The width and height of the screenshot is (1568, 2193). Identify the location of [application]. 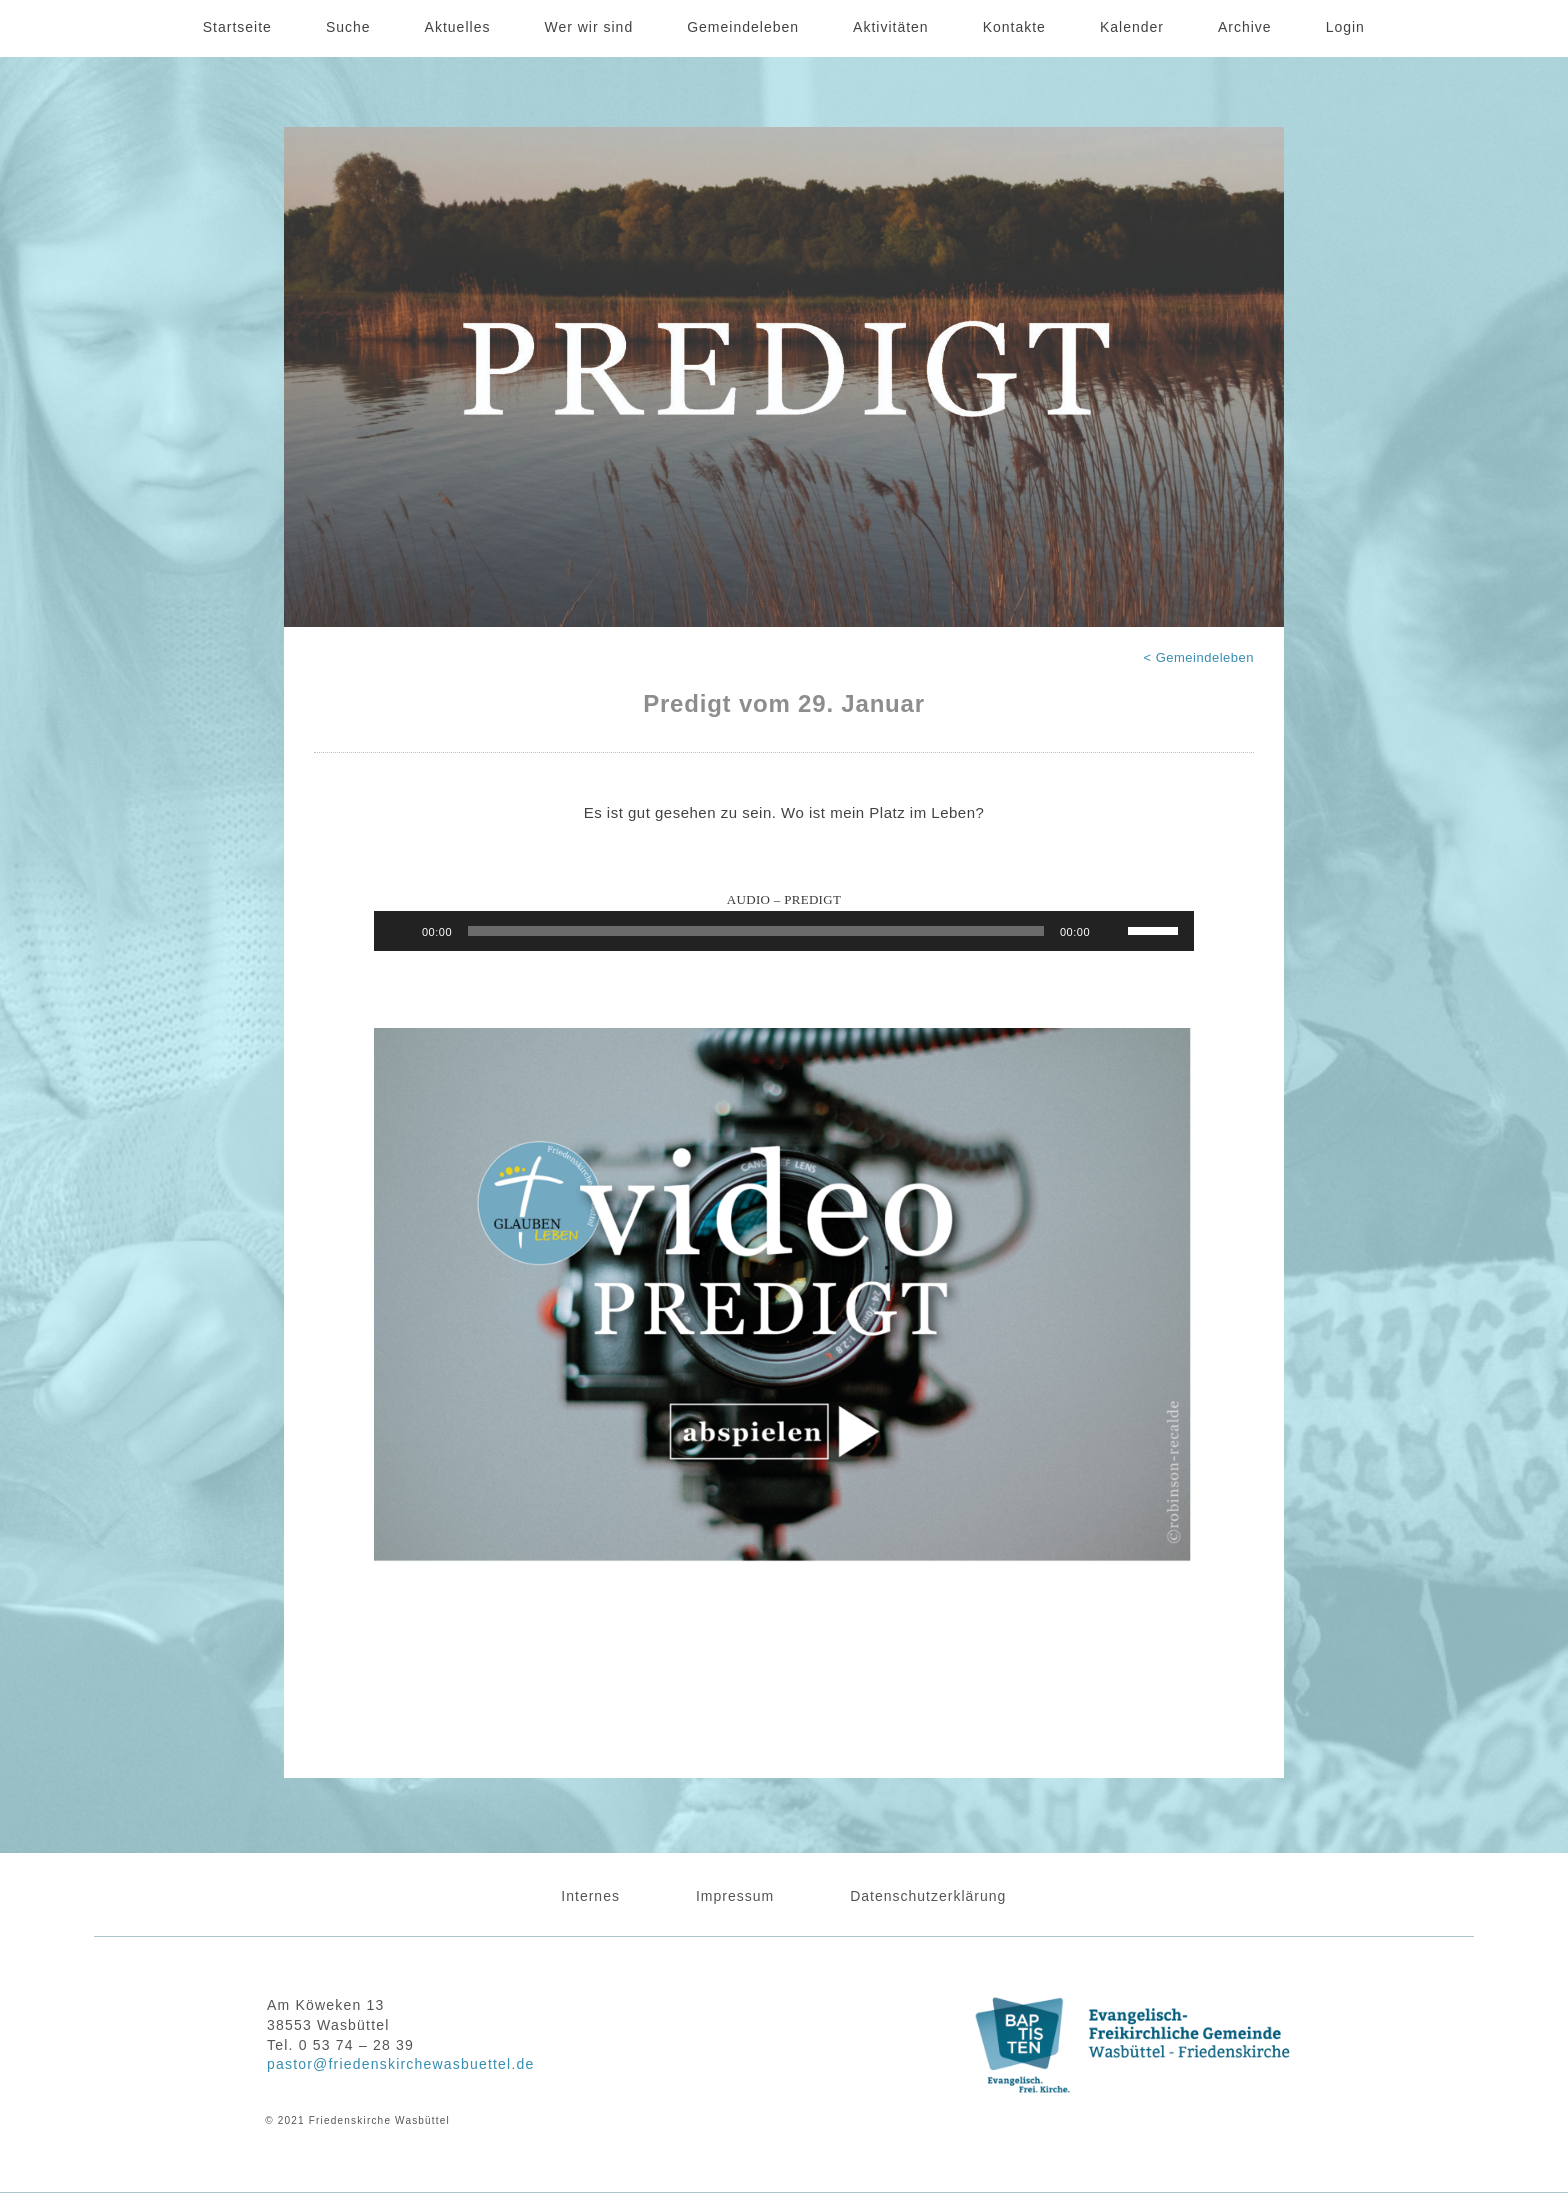
(784, 931).